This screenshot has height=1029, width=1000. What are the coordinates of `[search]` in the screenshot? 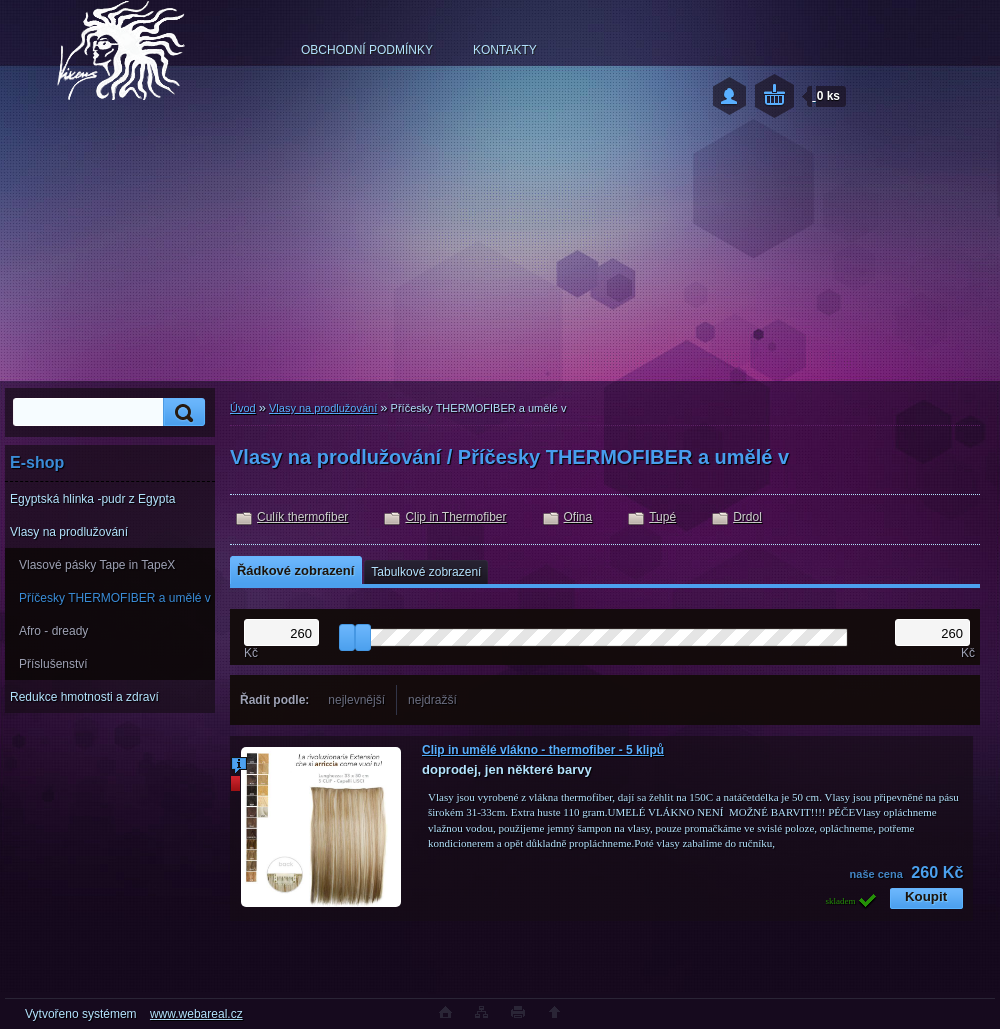 It's located at (181, 412).